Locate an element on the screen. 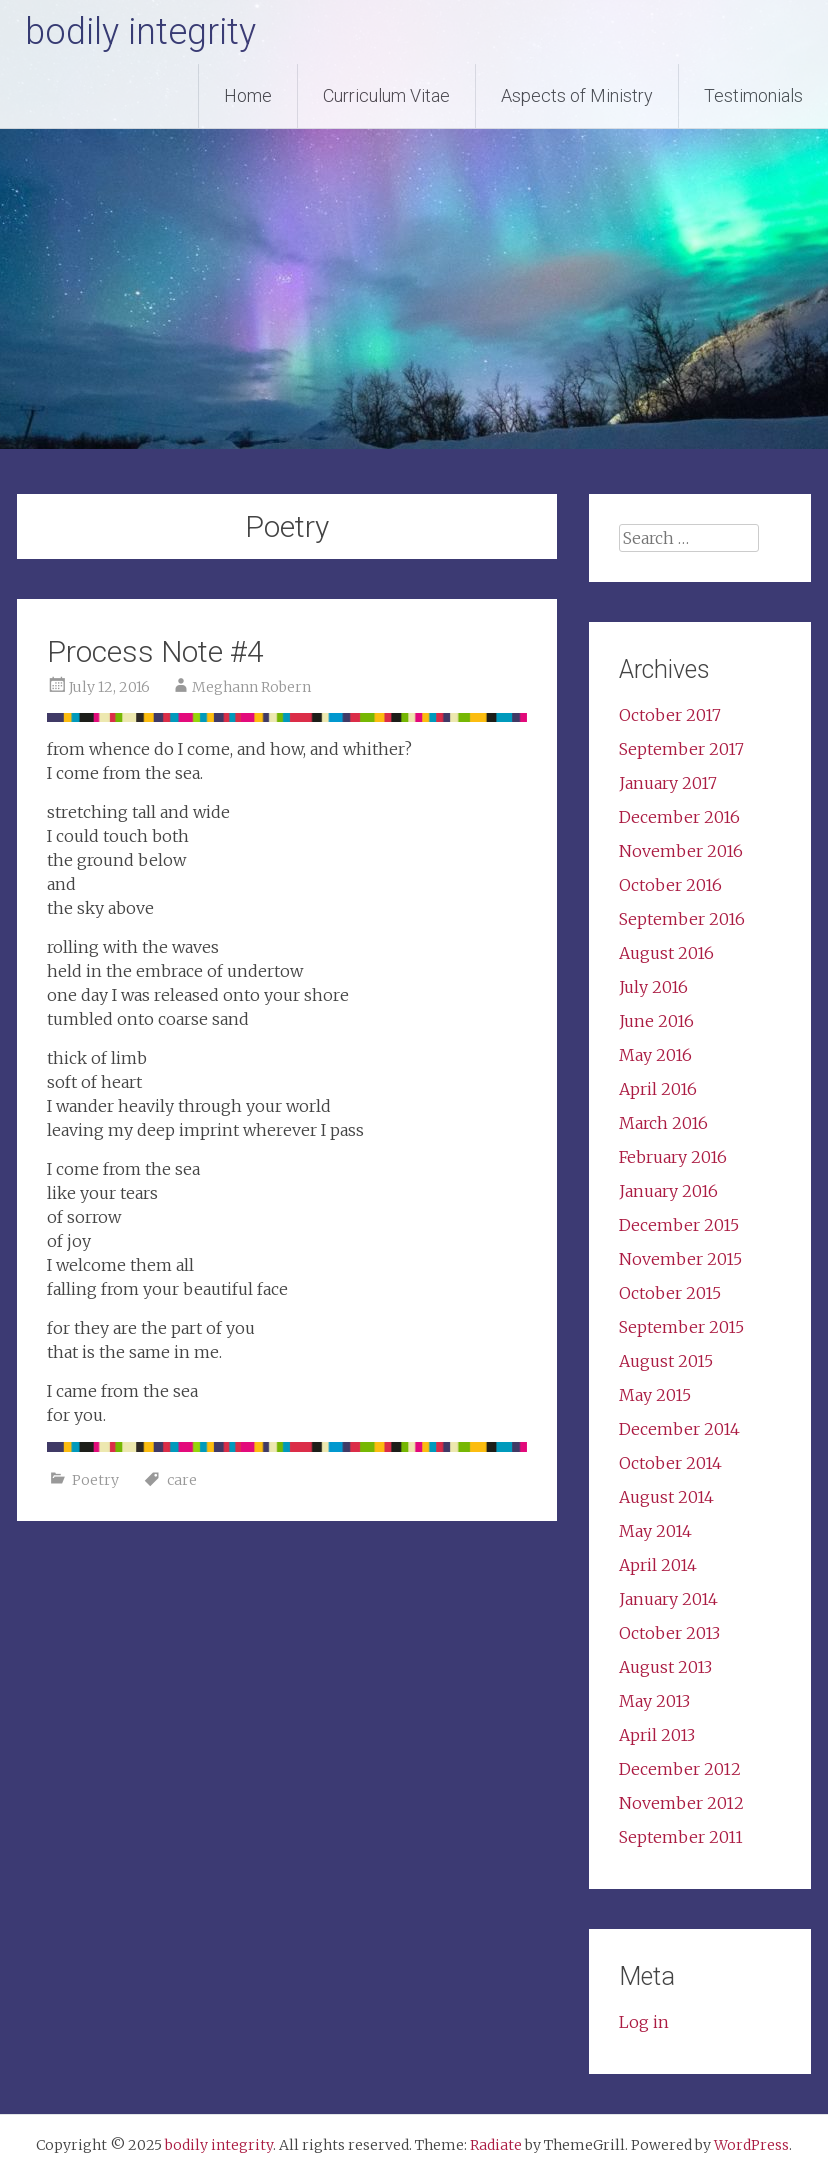 This screenshot has width=828, height=2176. November 2015 is located at coordinates (680, 1259).